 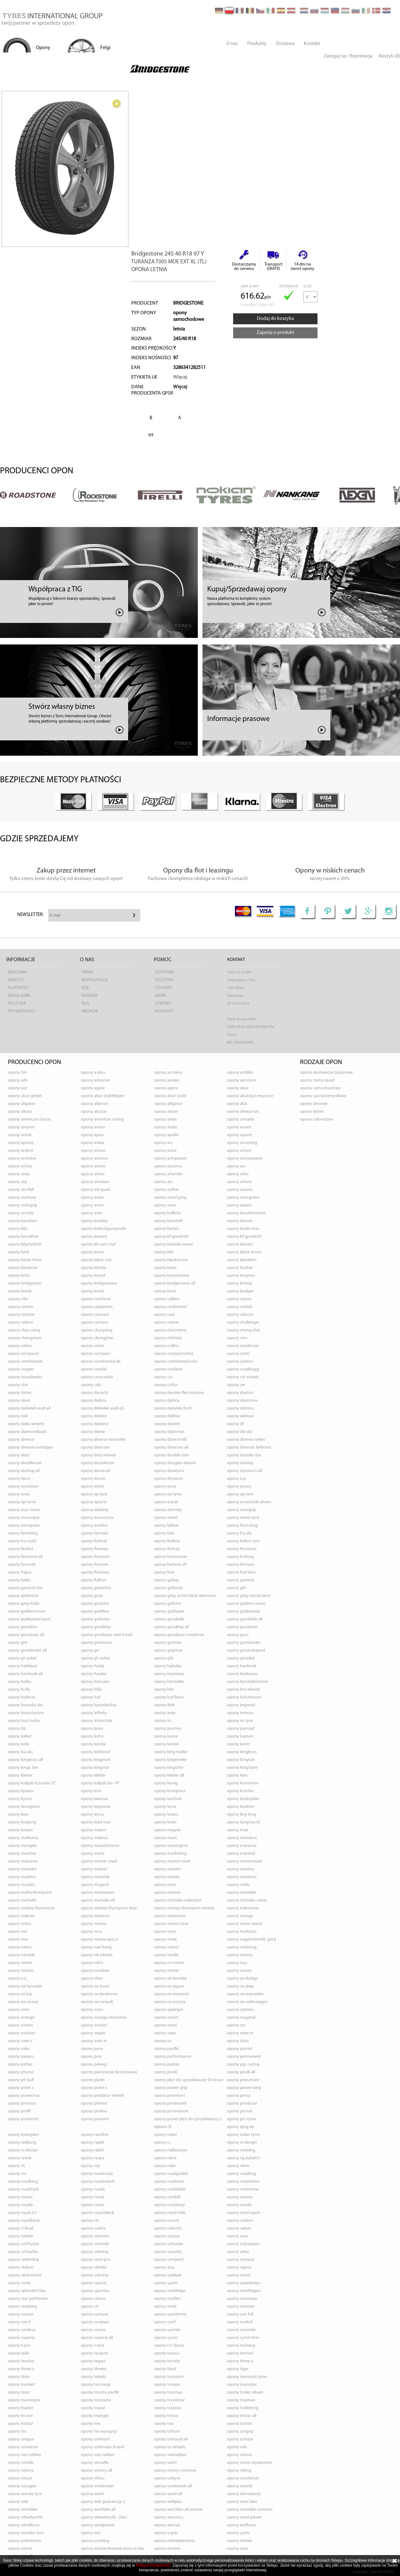 What do you see at coordinates (92, 1135) in the screenshot?
I see `opony APLUS` at bounding box center [92, 1135].